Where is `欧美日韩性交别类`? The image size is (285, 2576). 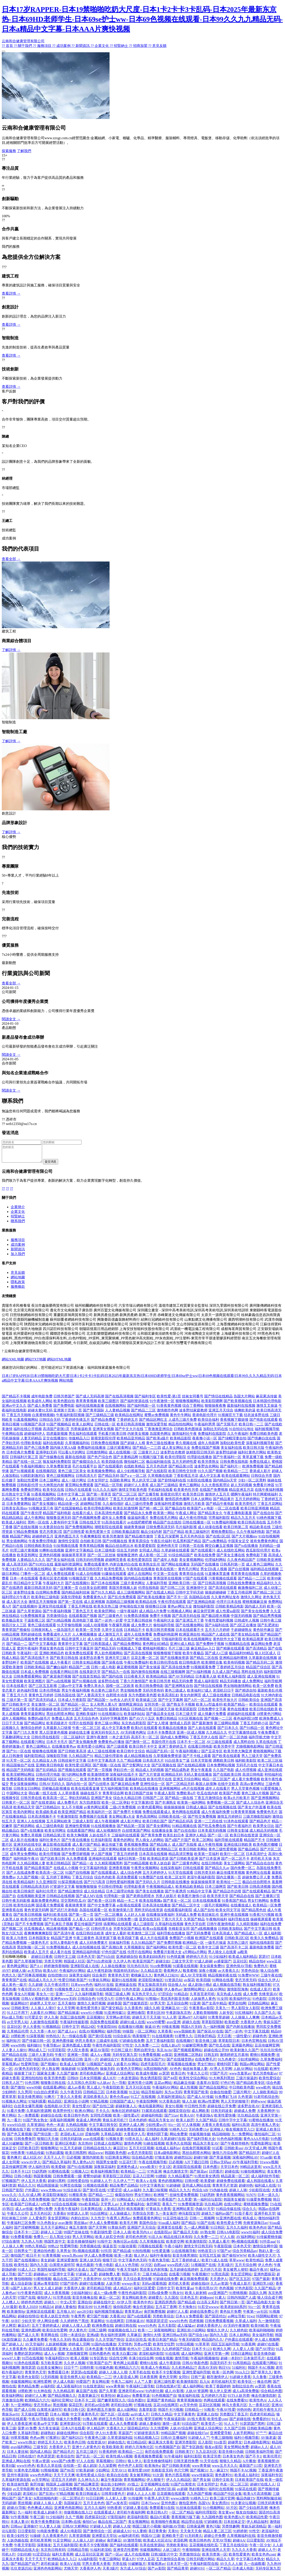
欧美日韩性交别类 is located at coordinates (182, 1474).